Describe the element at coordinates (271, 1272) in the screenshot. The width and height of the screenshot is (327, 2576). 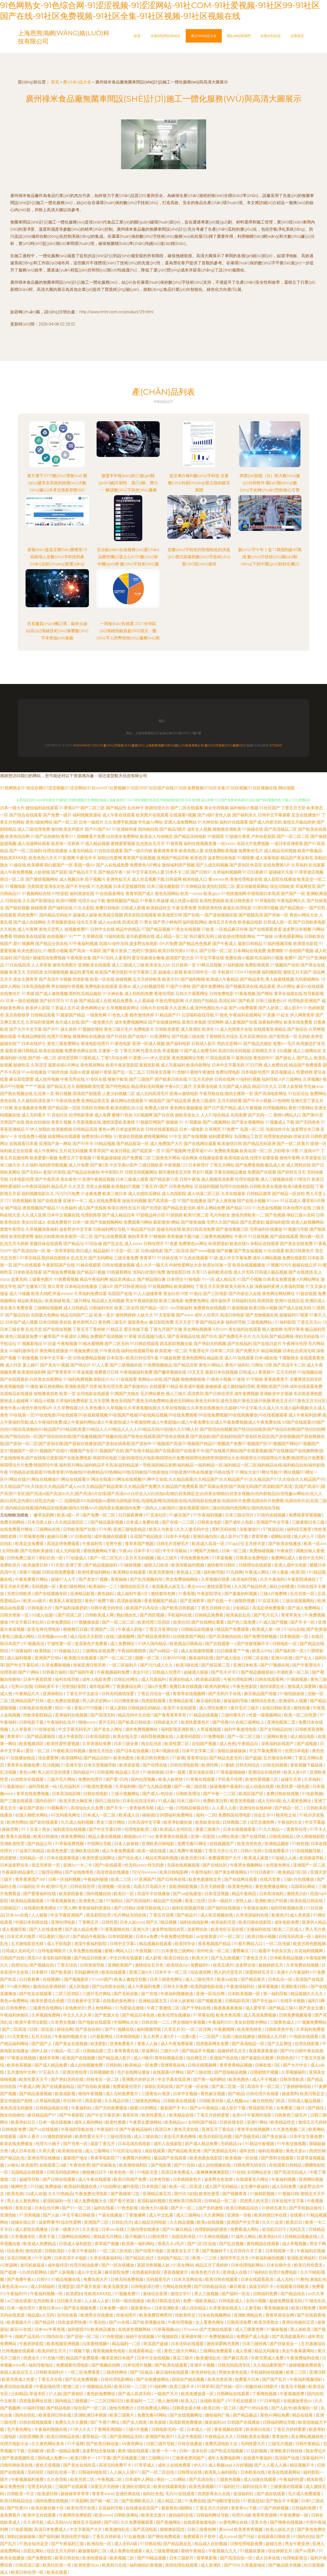
I see `日韩成人极品视频` at that location.